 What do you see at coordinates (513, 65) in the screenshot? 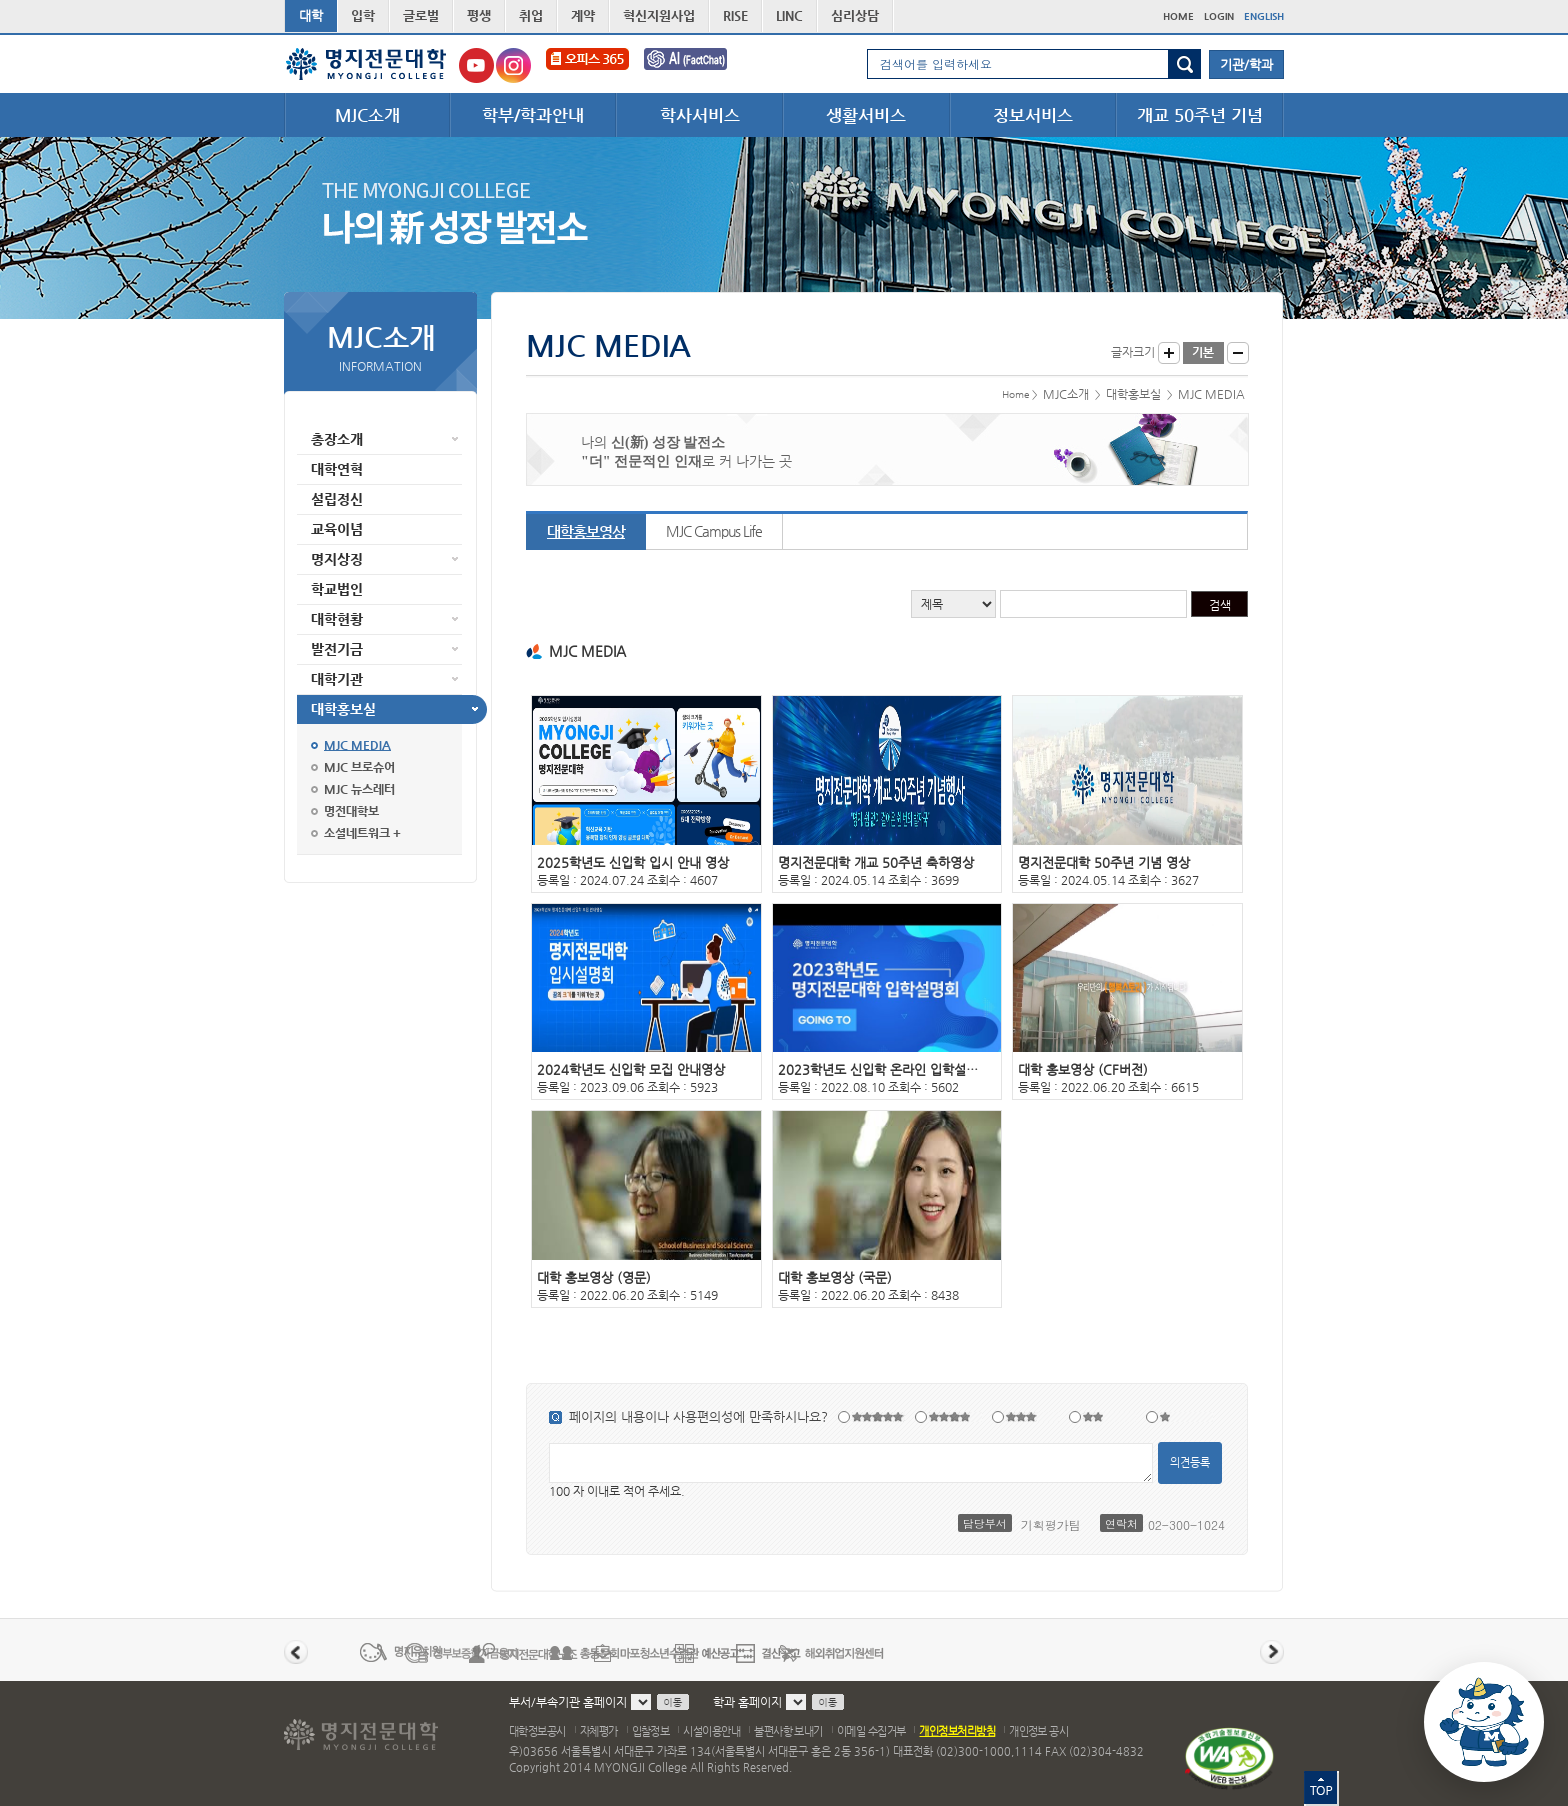
I see `명지전문대학교 인스타그램` at bounding box center [513, 65].